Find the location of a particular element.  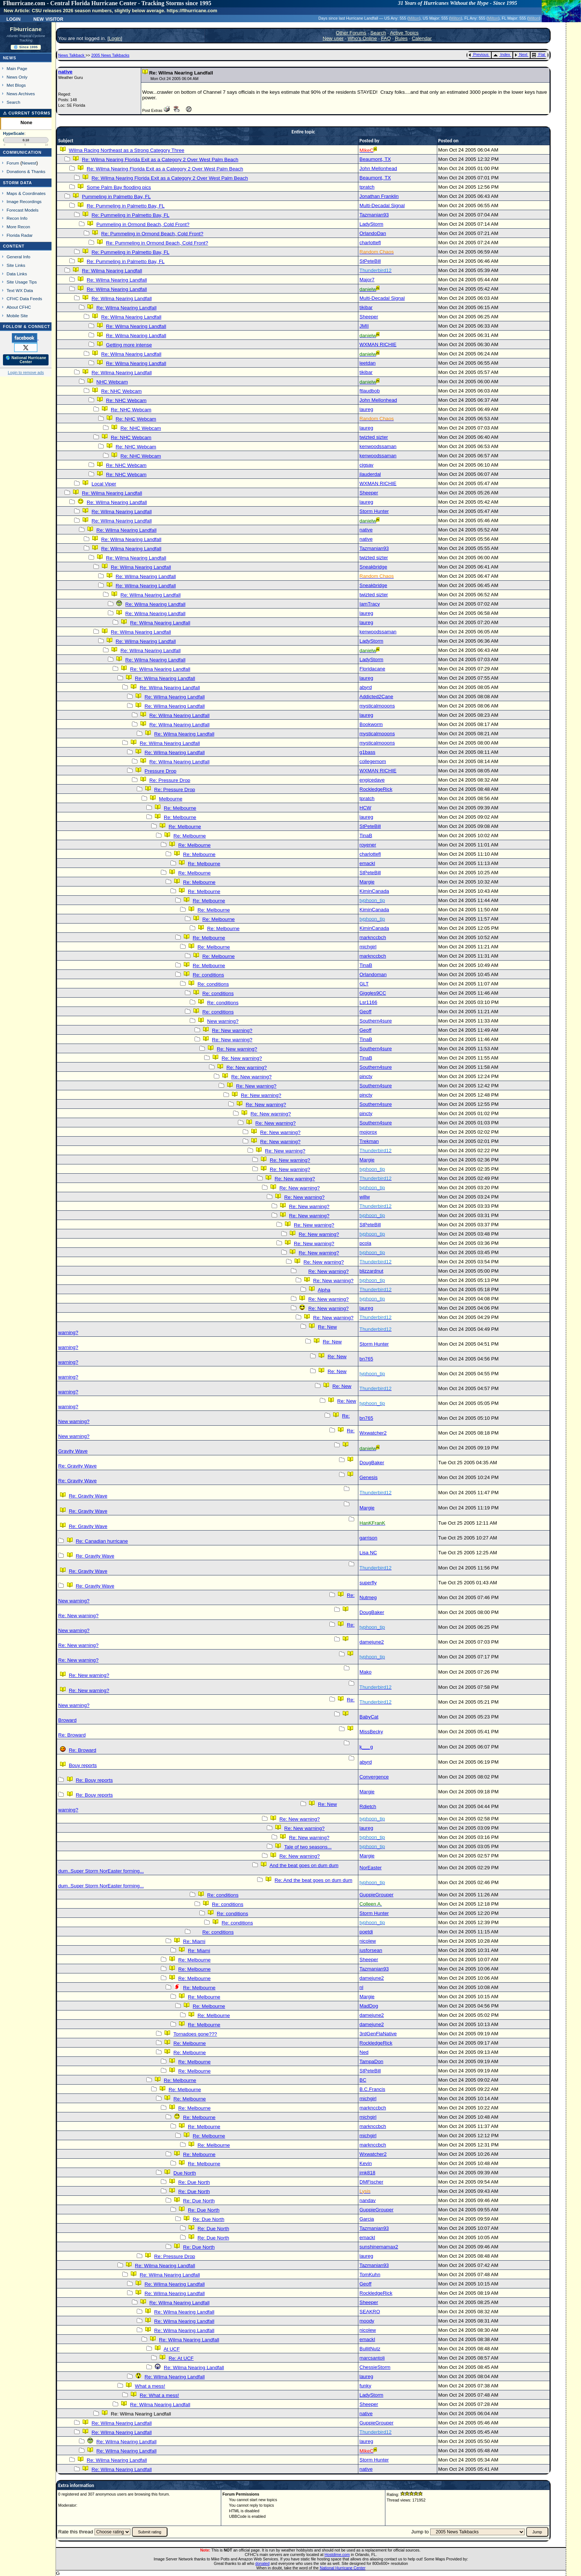

GLT is located at coordinates (364, 984).